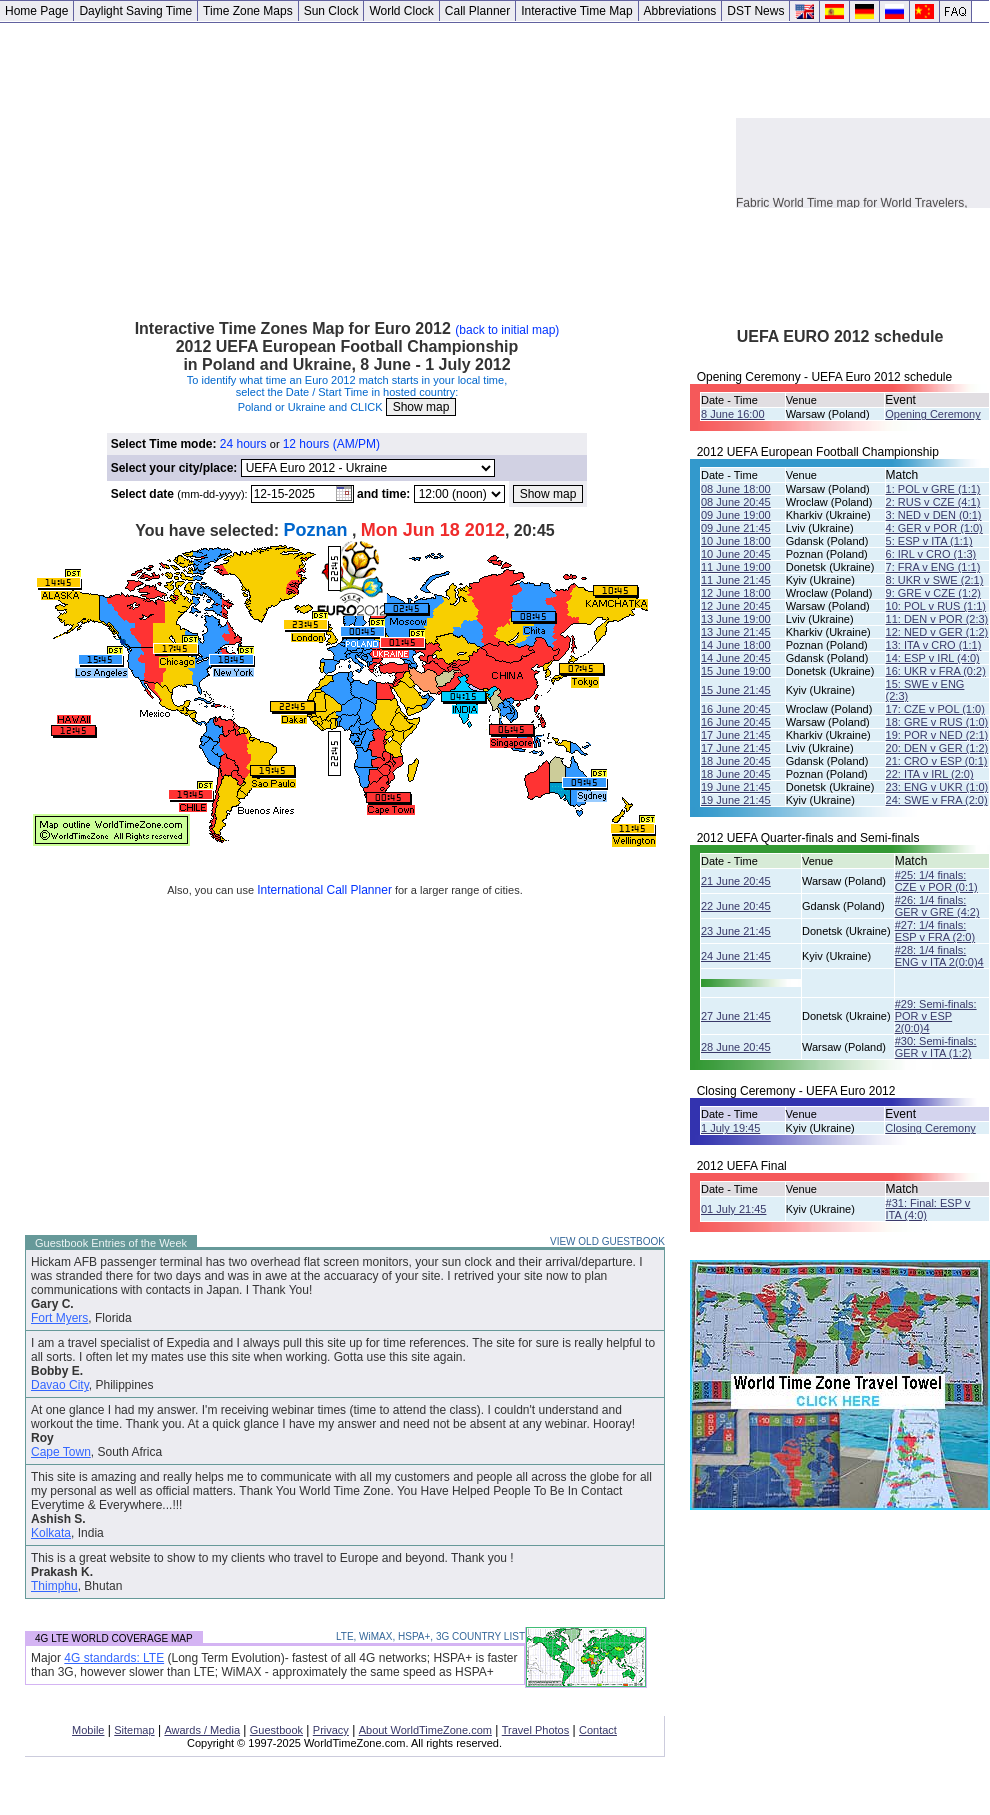 The image size is (990, 1815). What do you see at coordinates (937, 632) in the screenshot?
I see `12: NED v GER (1:2)` at bounding box center [937, 632].